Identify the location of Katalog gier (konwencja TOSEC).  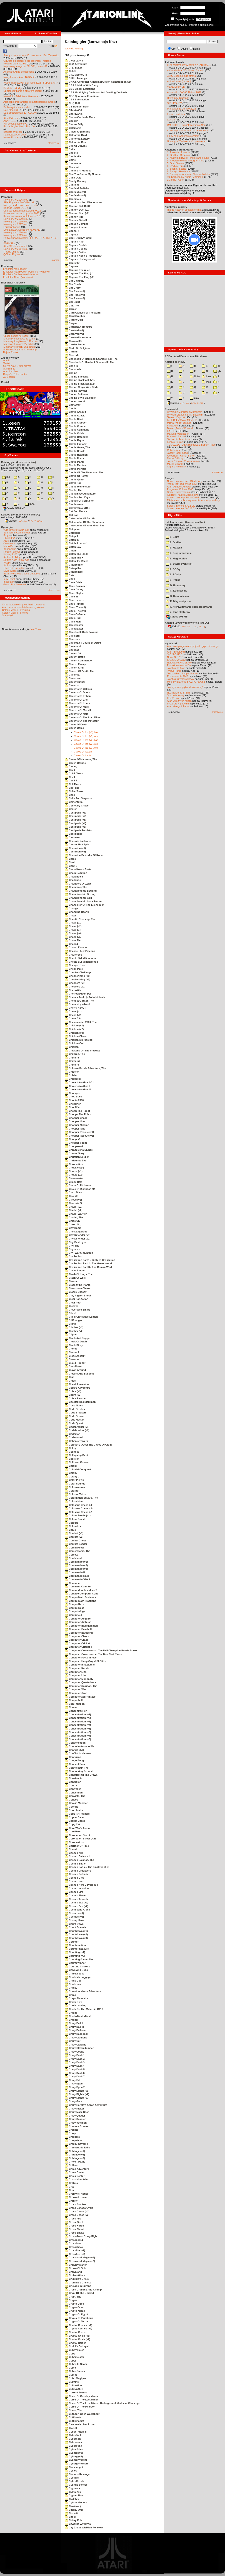
(20, 514).